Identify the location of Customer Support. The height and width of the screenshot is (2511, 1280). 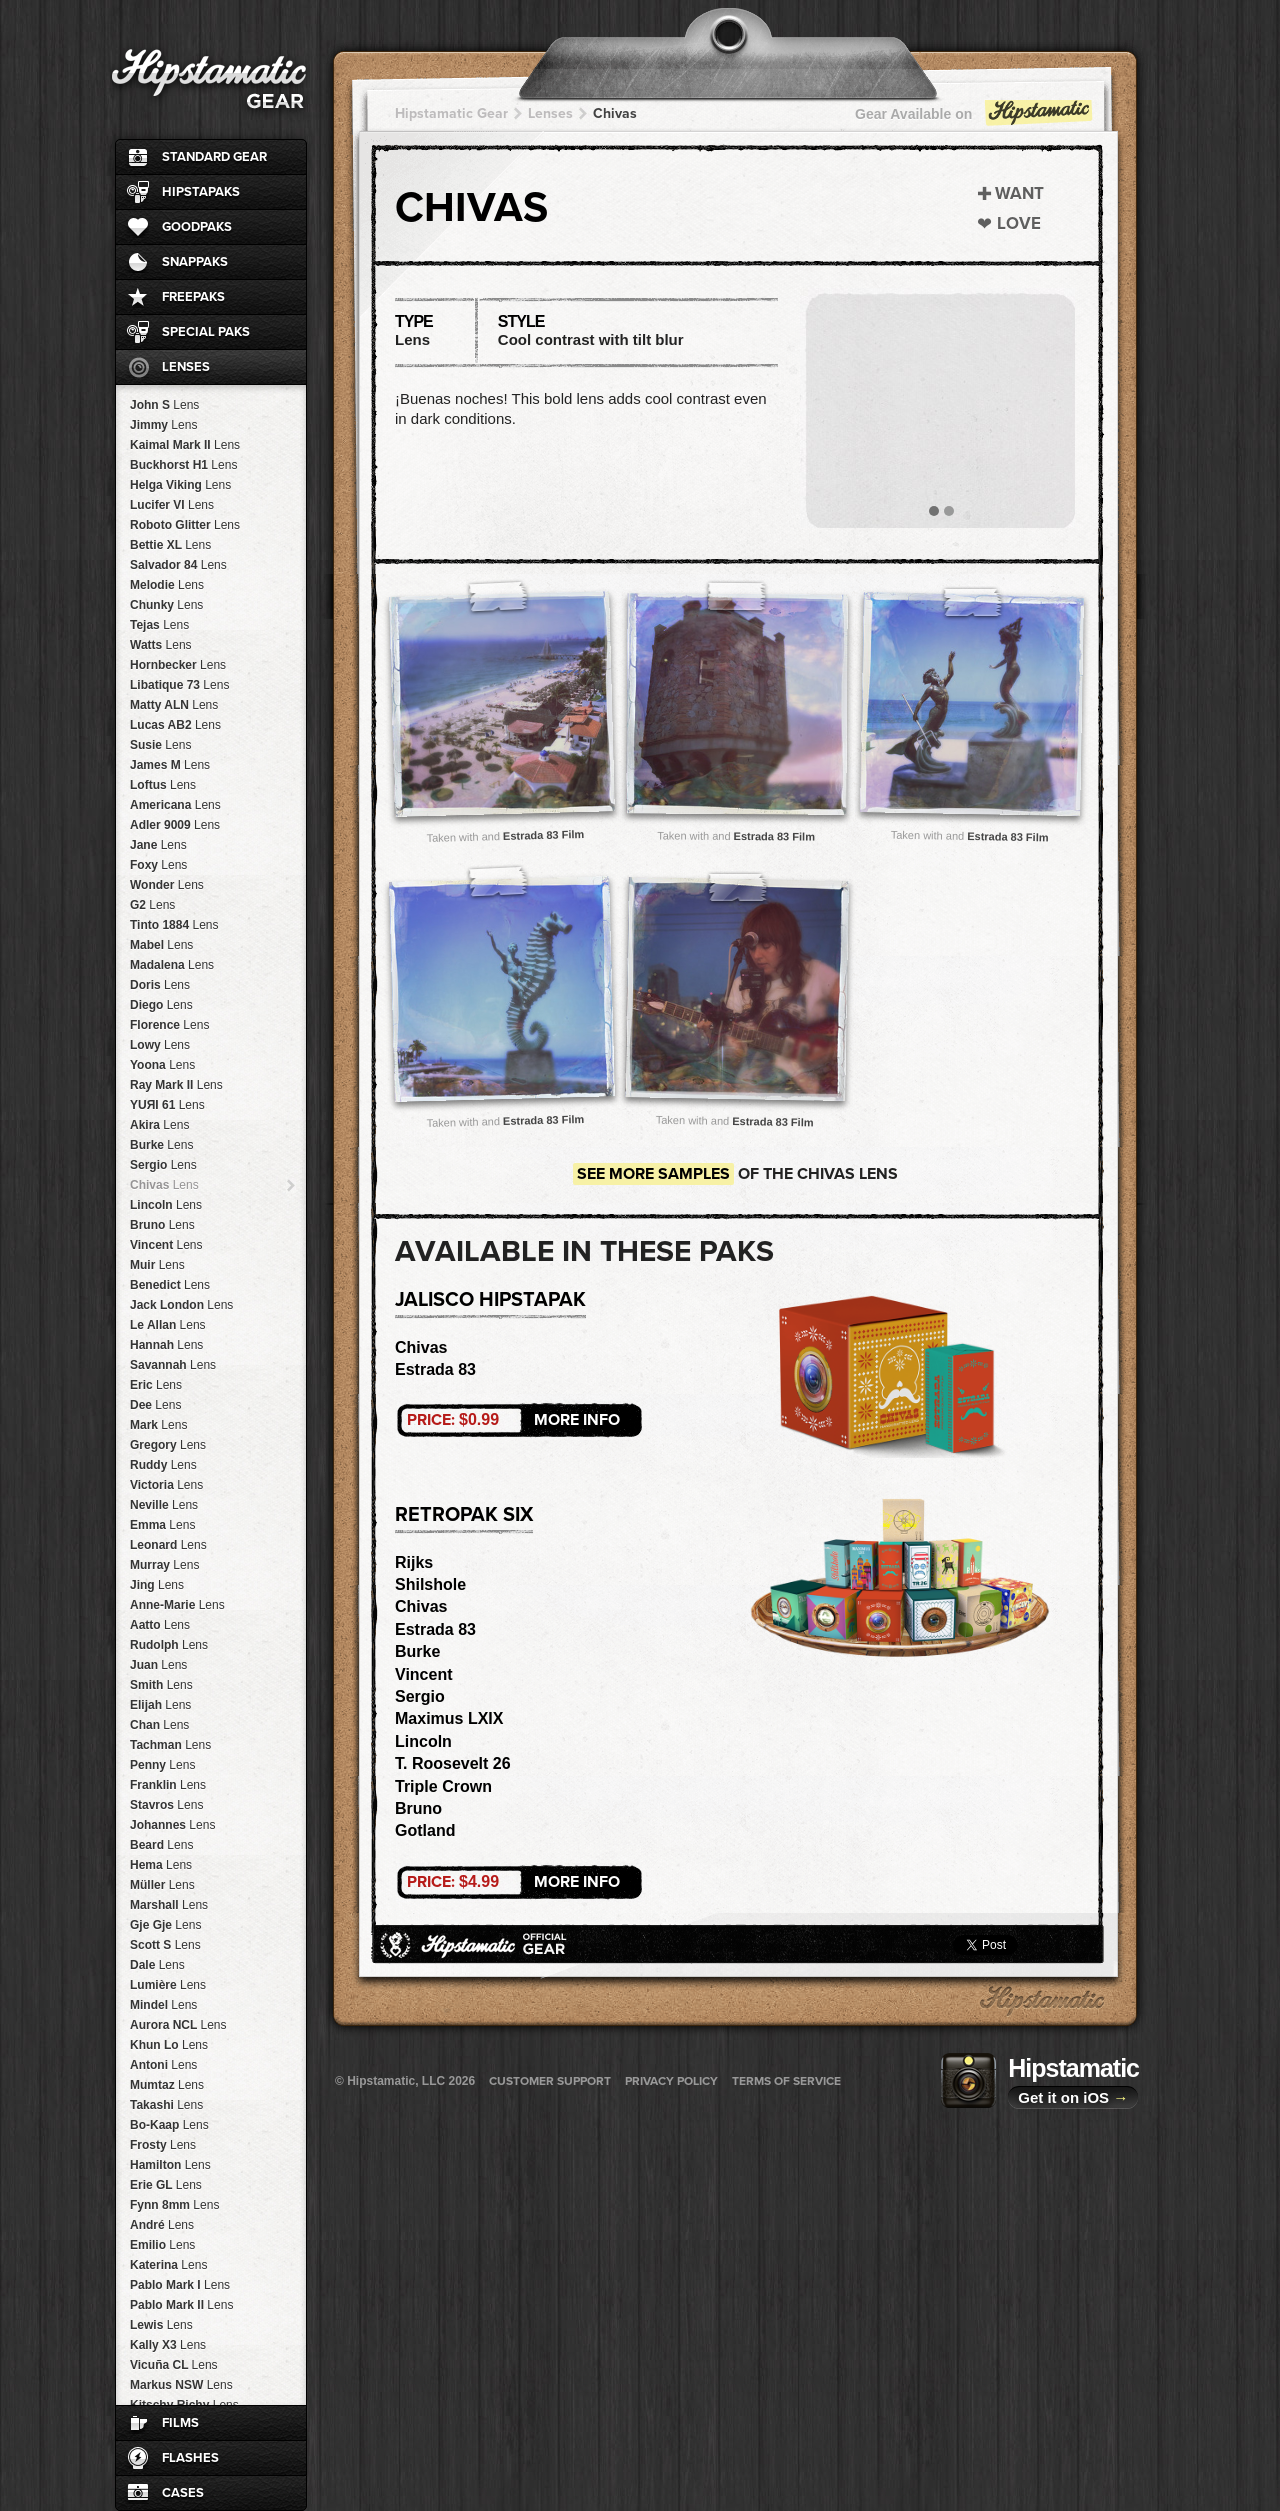
(550, 2081).